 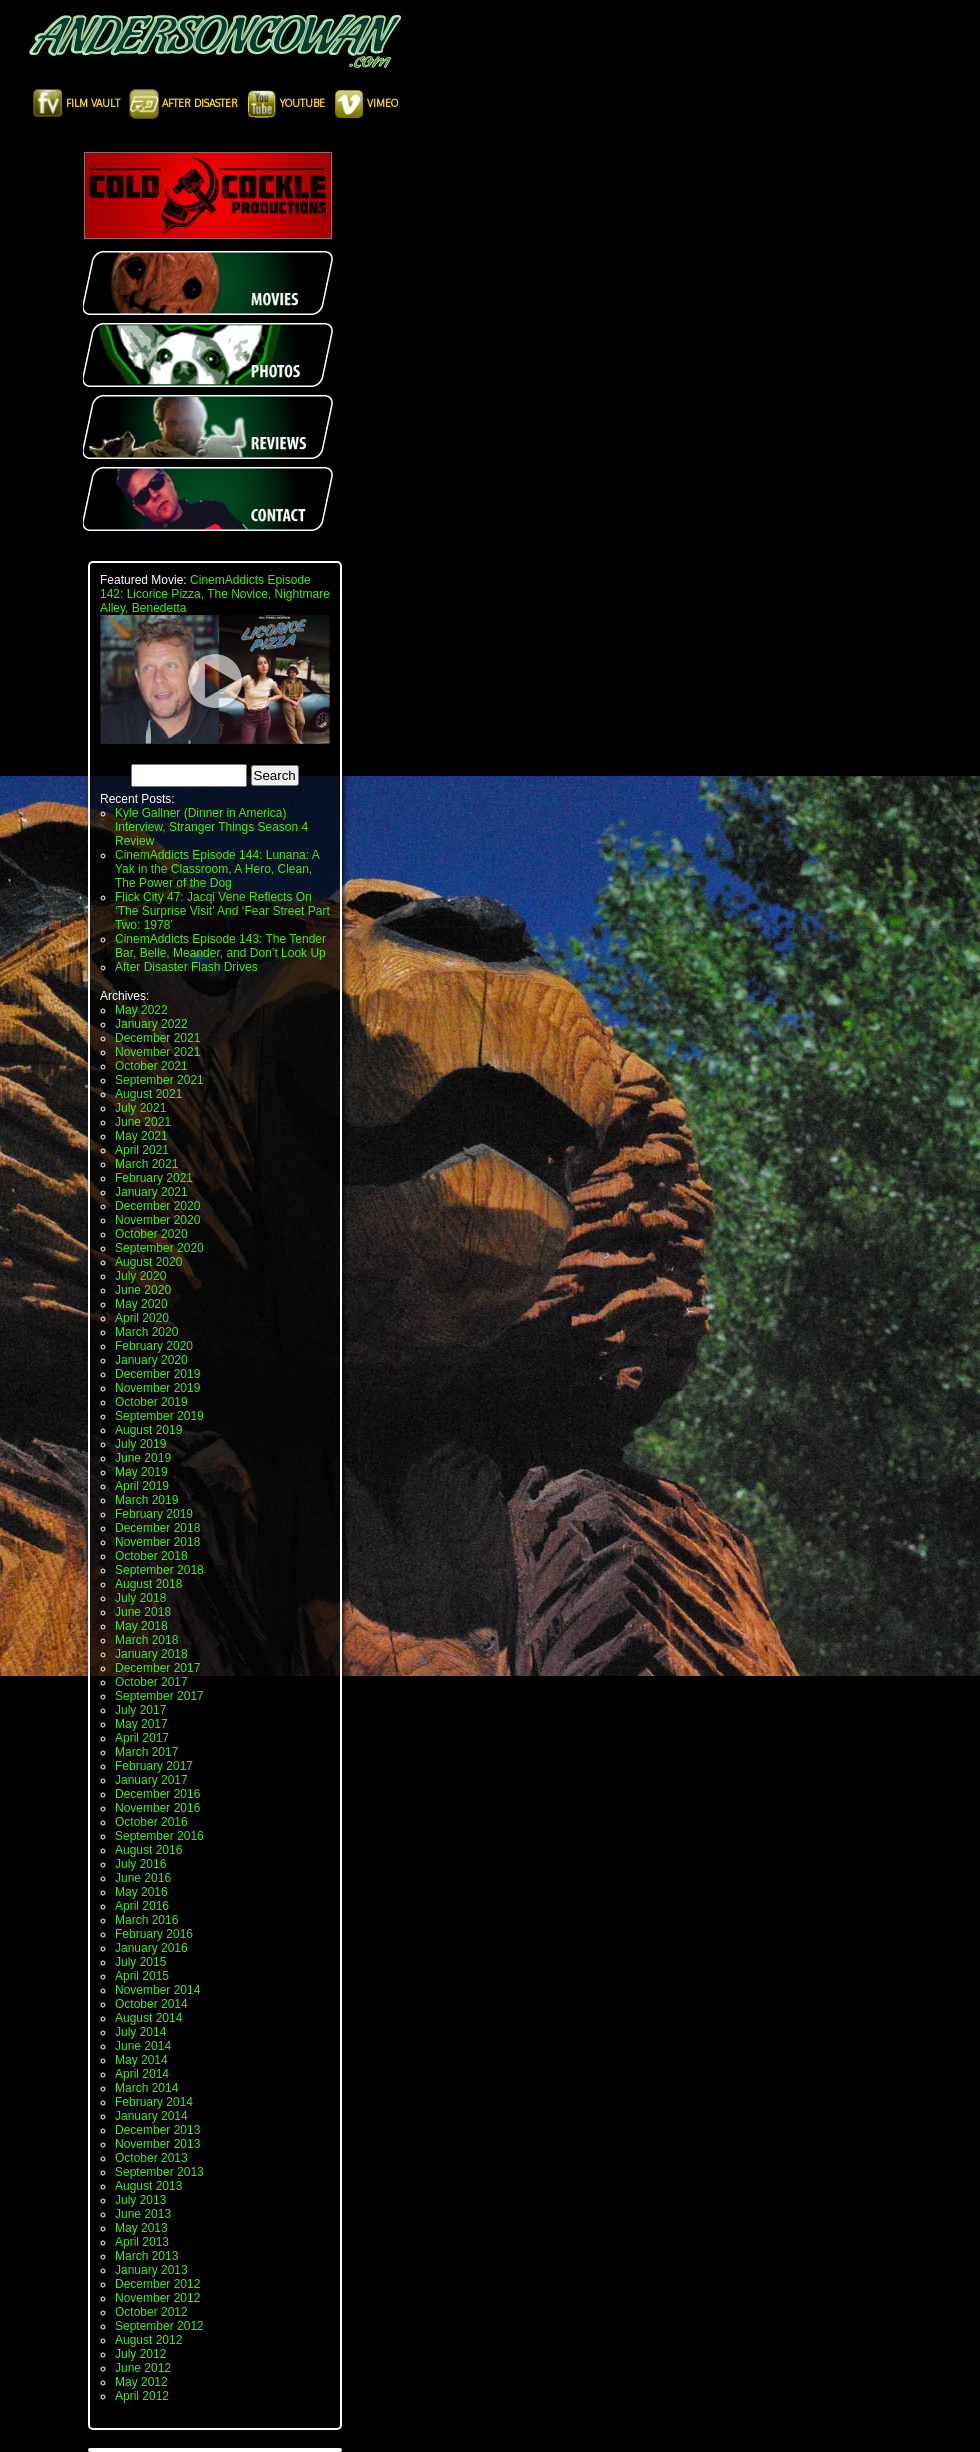 What do you see at coordinates (157, 2130) in the screenshot?
I see `December 2013` at bounding box center [157, 2130].